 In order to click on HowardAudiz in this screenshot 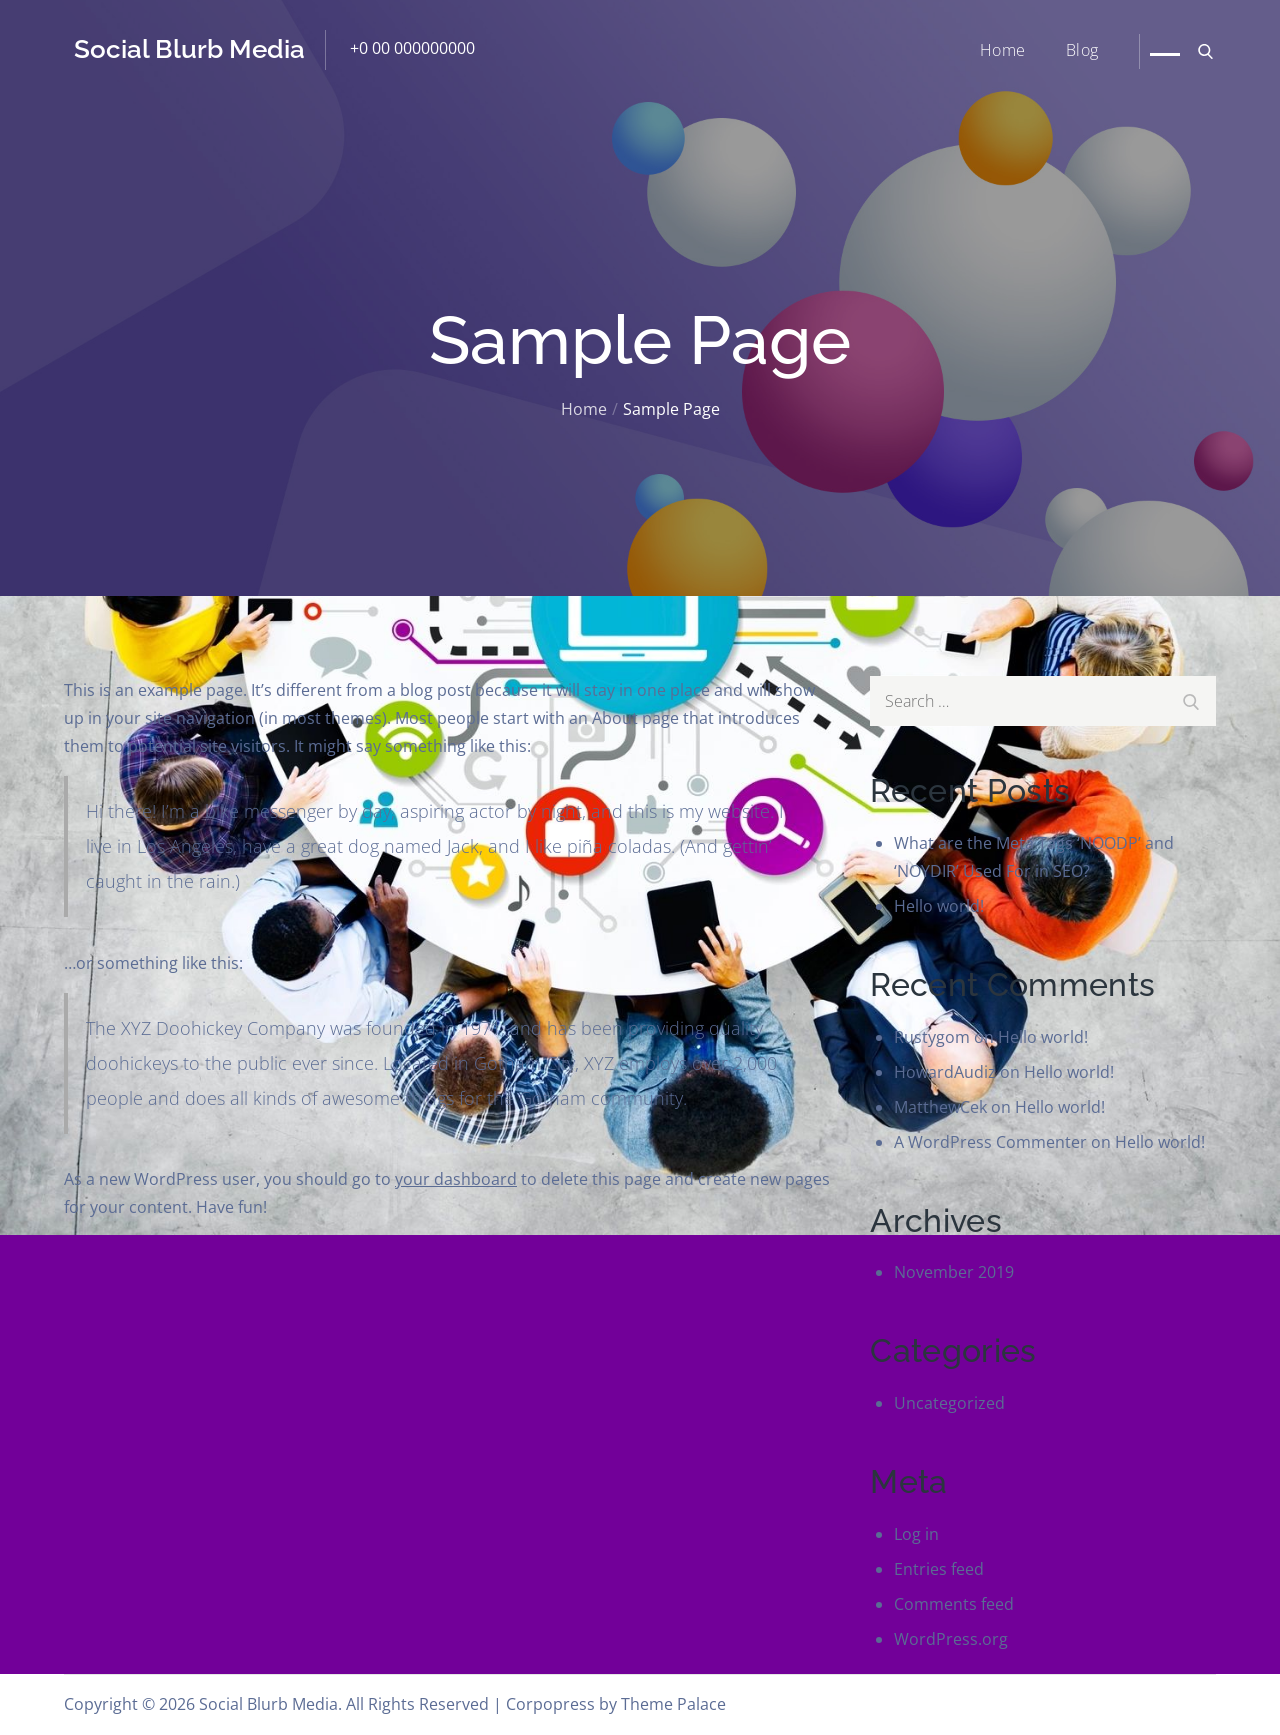, I will do `click(945, 1072)`.